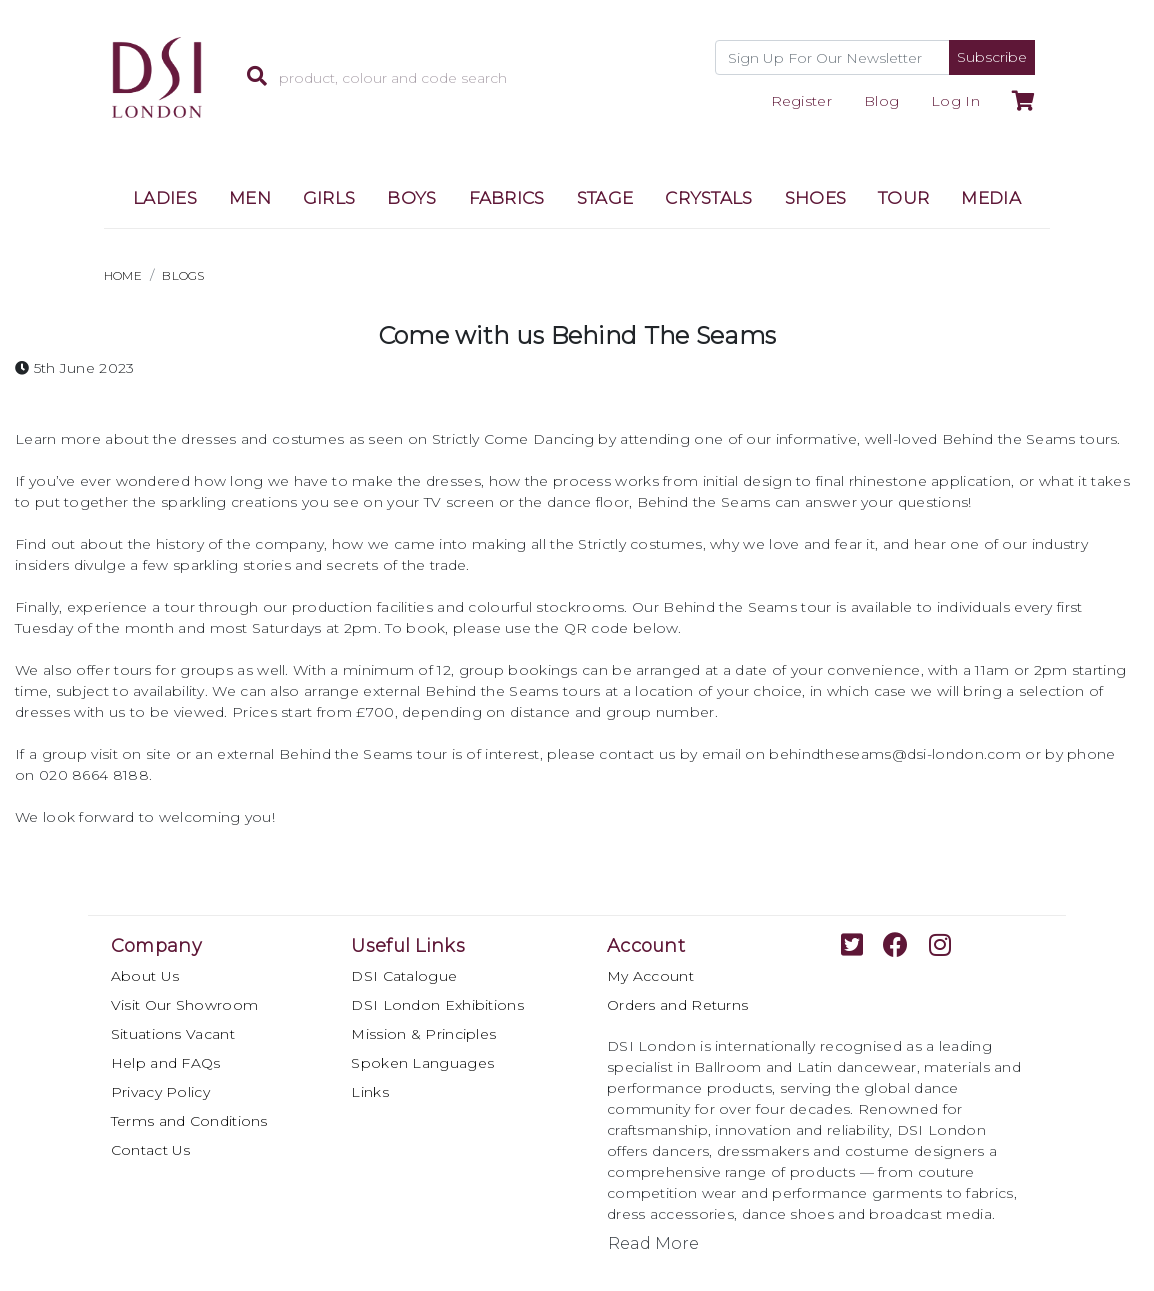  What do you see at coordinates (955, 101) in the screenshot?
I see `Log In` at bounding box center [955, 101].